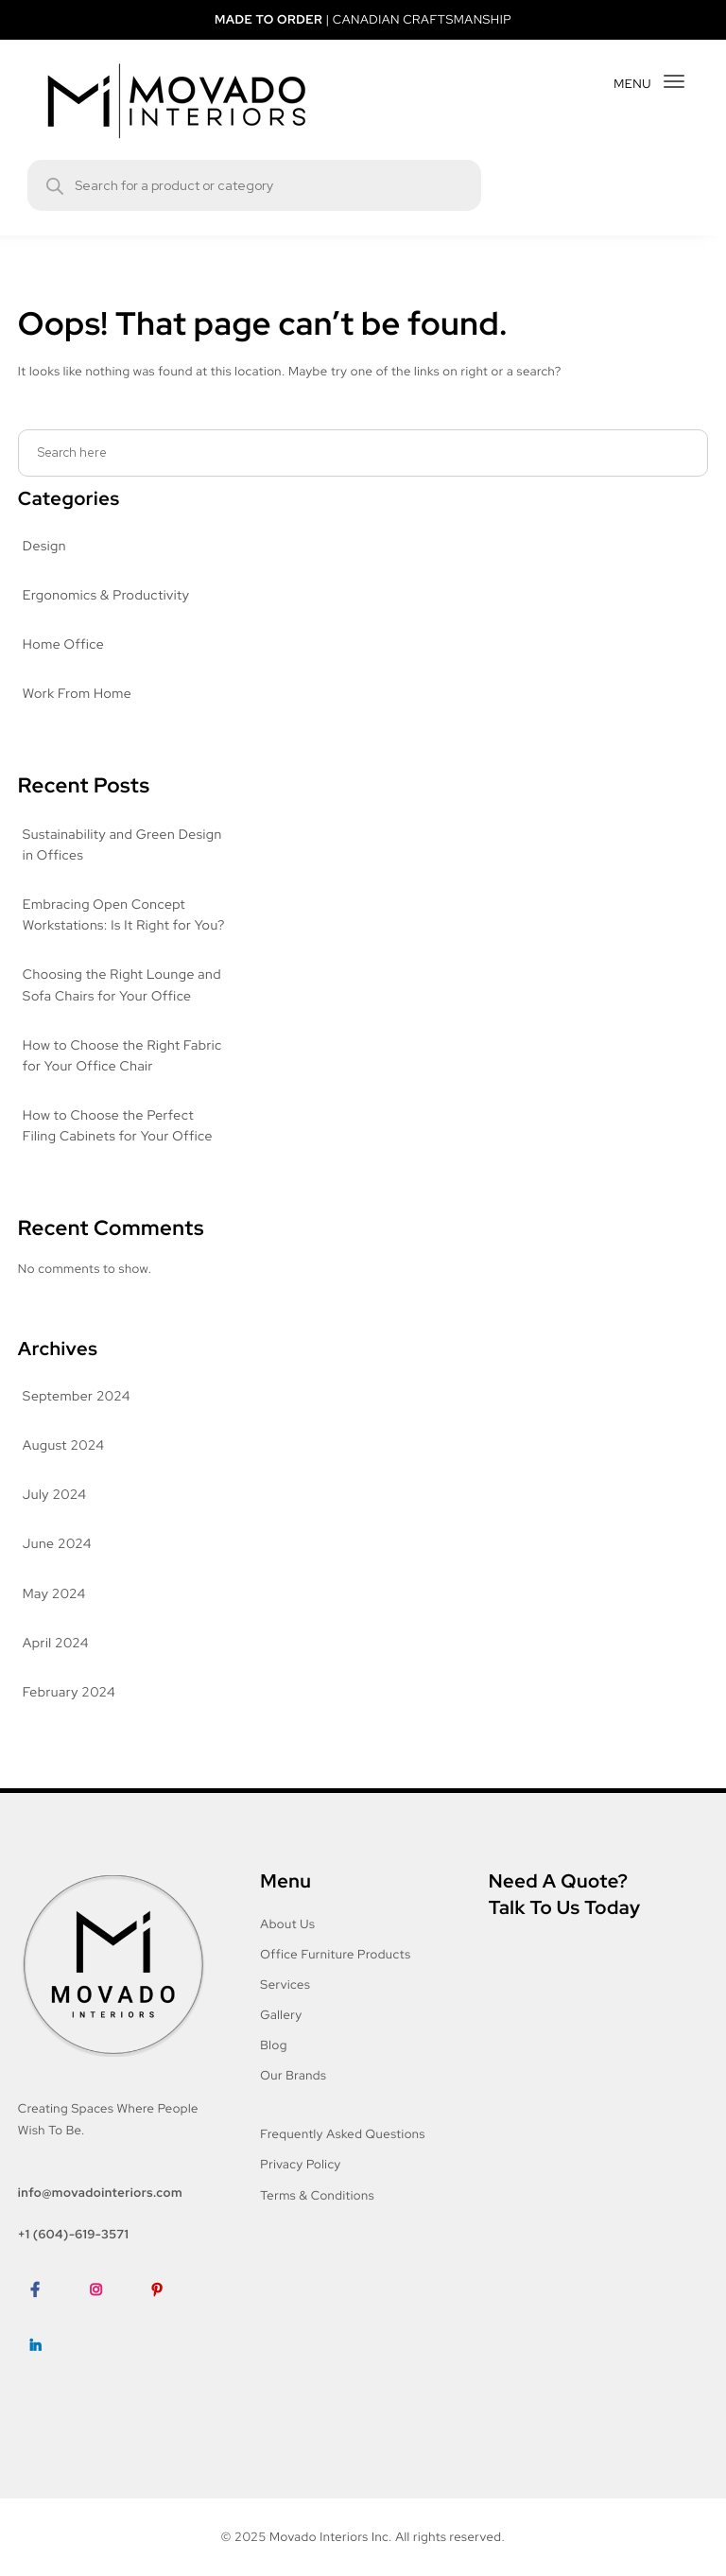  Describe the element at coordinates (109, 925) in the screenshot. I see `Embracing Open Concept Workstations: Is It Right for You?` at that location.